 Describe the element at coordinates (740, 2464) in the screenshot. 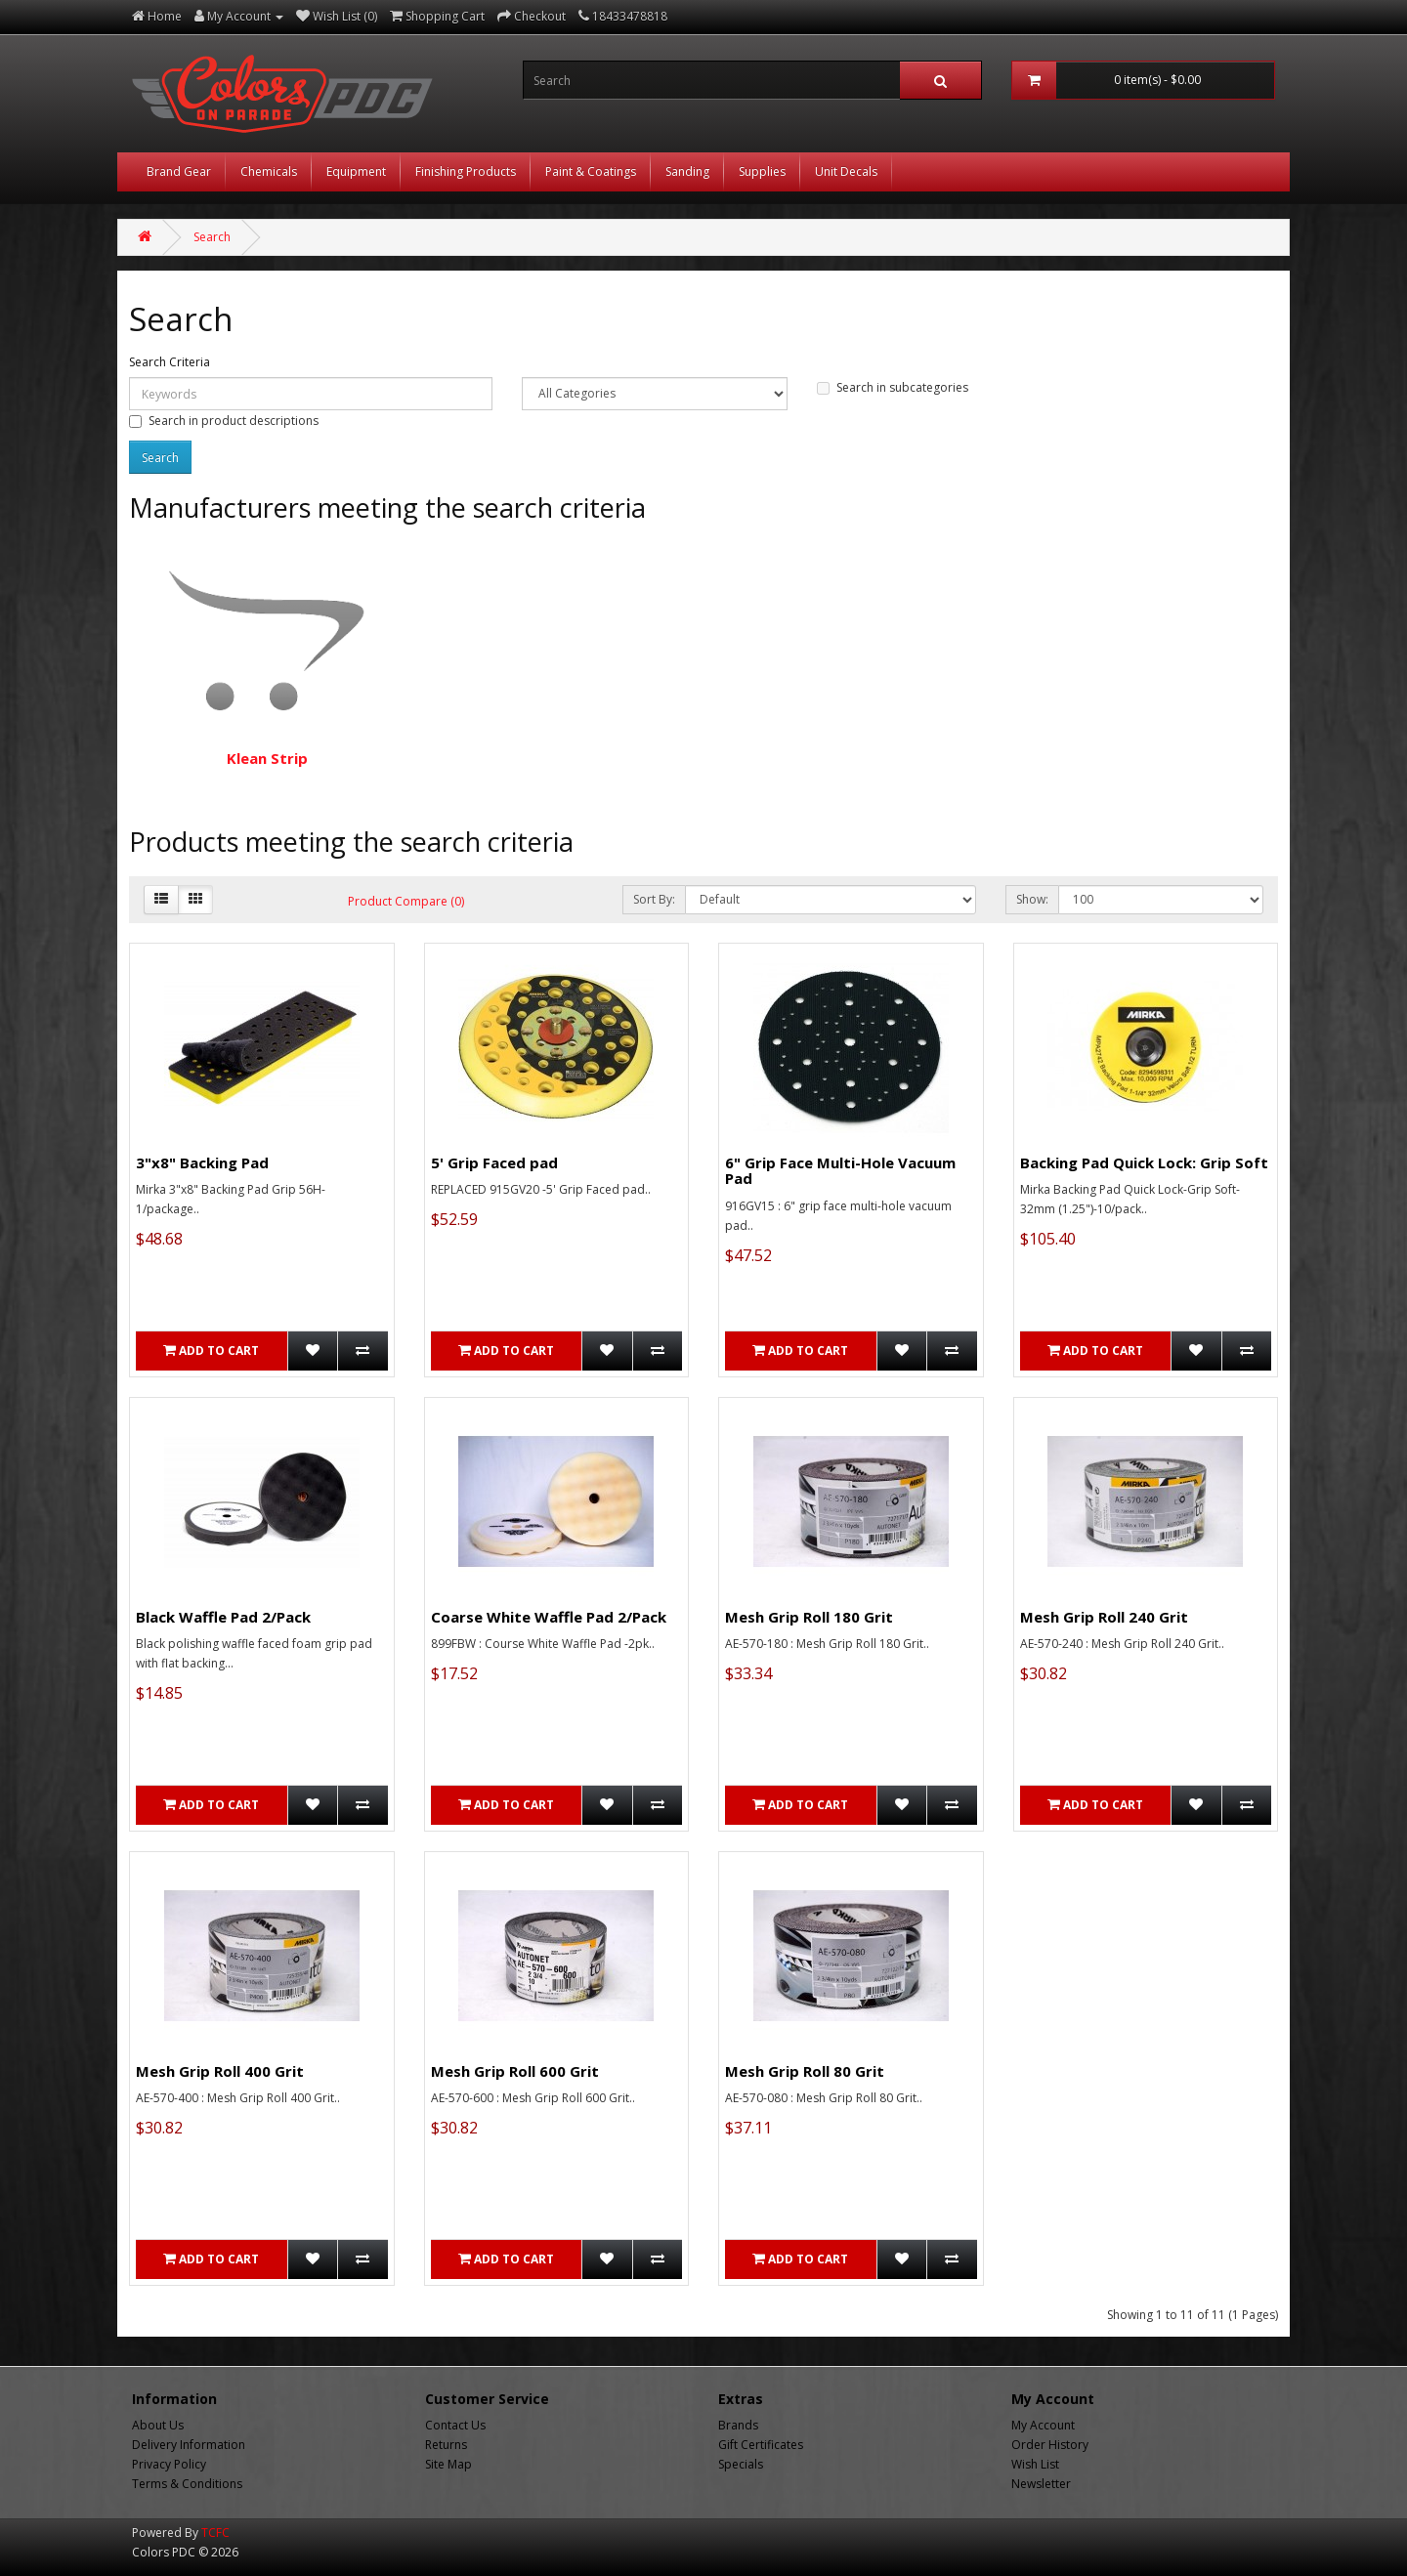

I see `Specials` at that location.